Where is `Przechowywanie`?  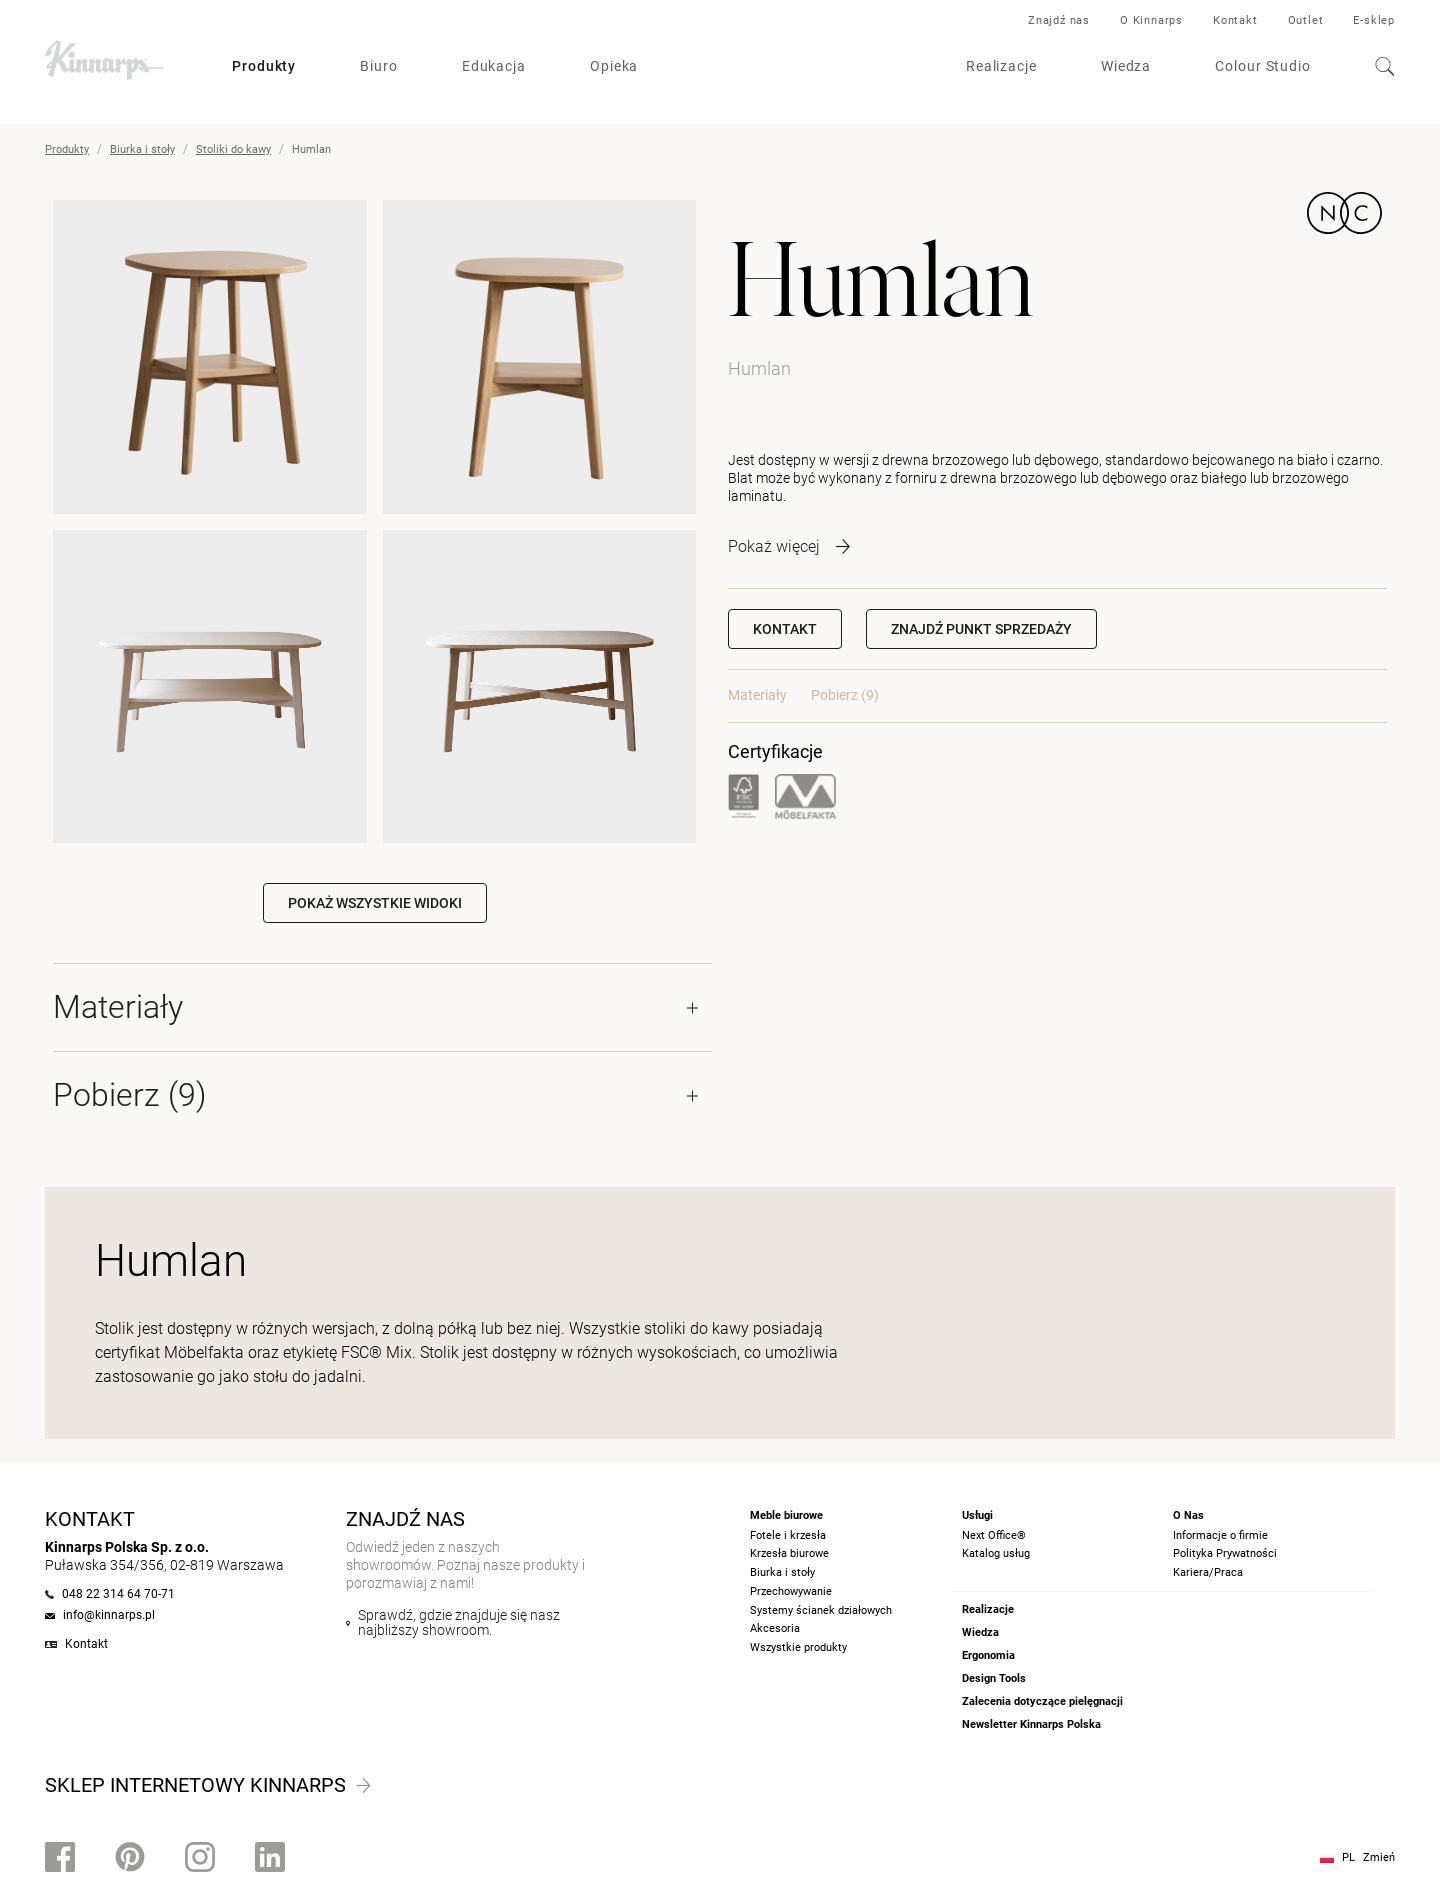 Przechowywanie is located at coordinates (791, 1591).